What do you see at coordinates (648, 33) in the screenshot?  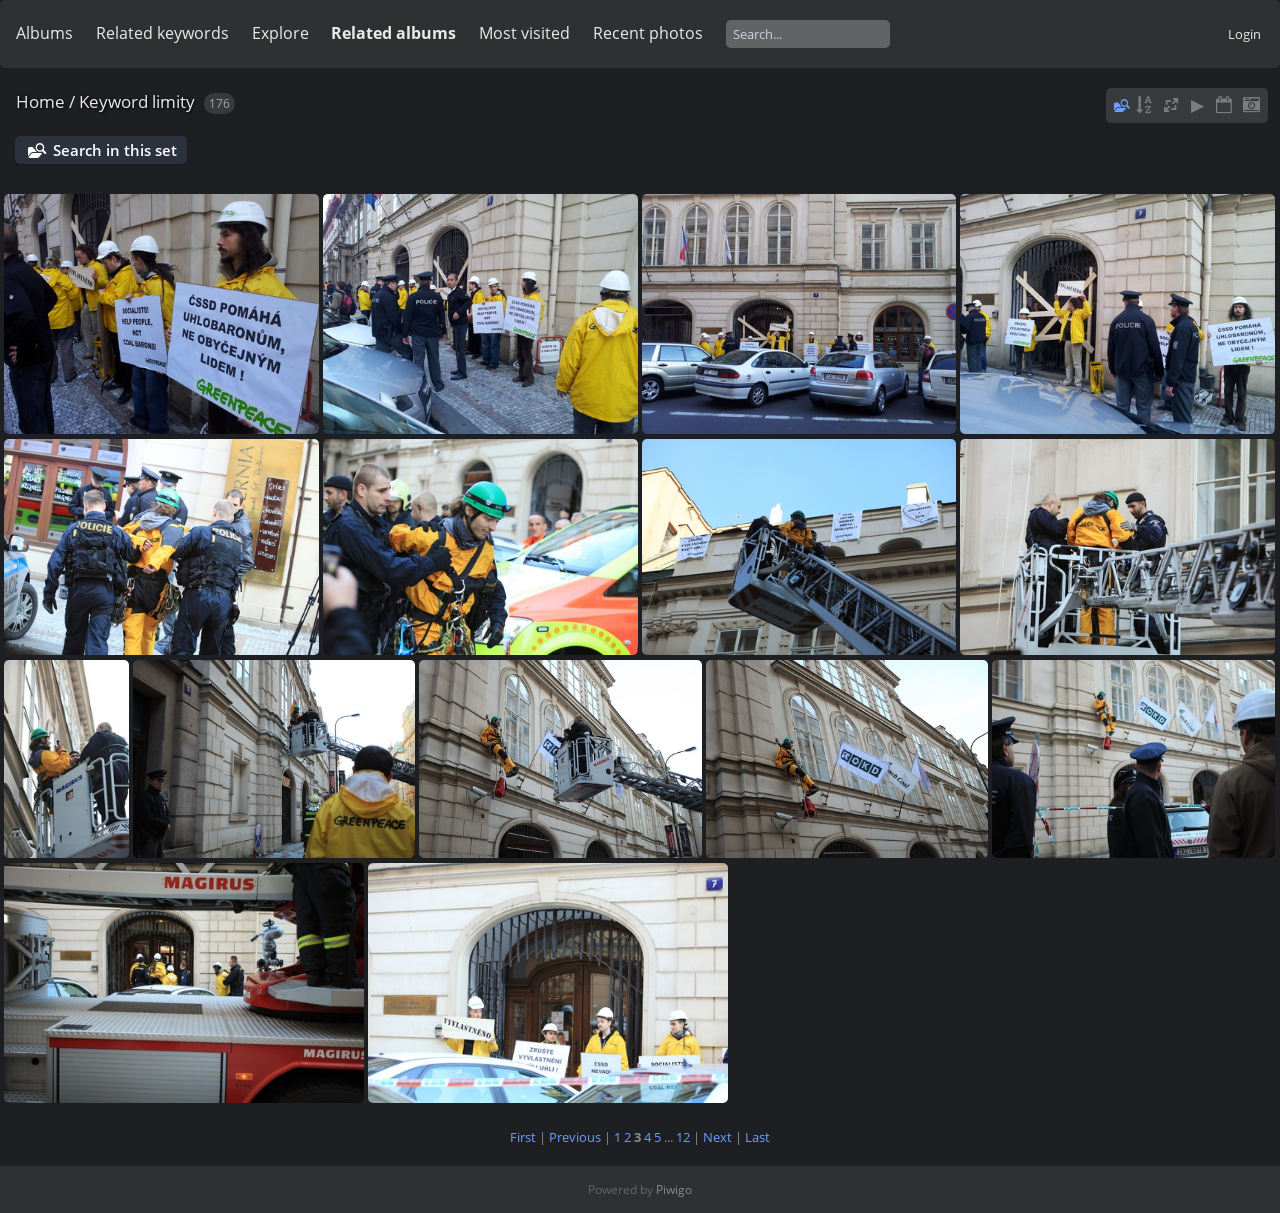 I see `Recent photos` at bounding box center [648, 33].